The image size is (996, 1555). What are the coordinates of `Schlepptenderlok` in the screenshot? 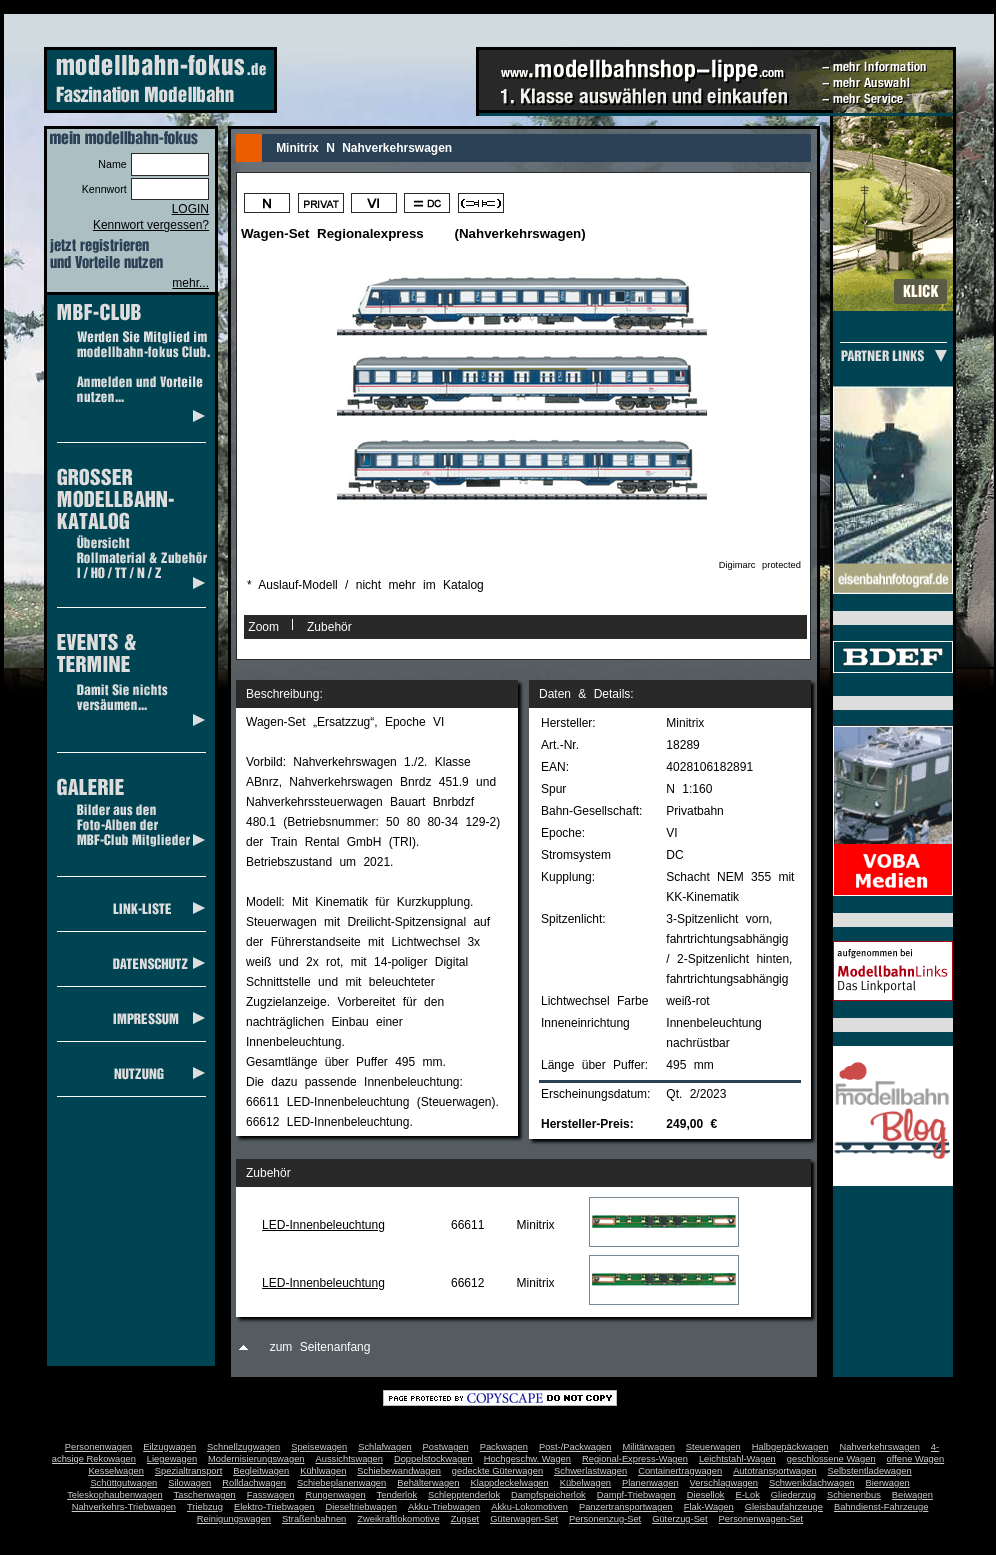 It's located at (464, 1495).